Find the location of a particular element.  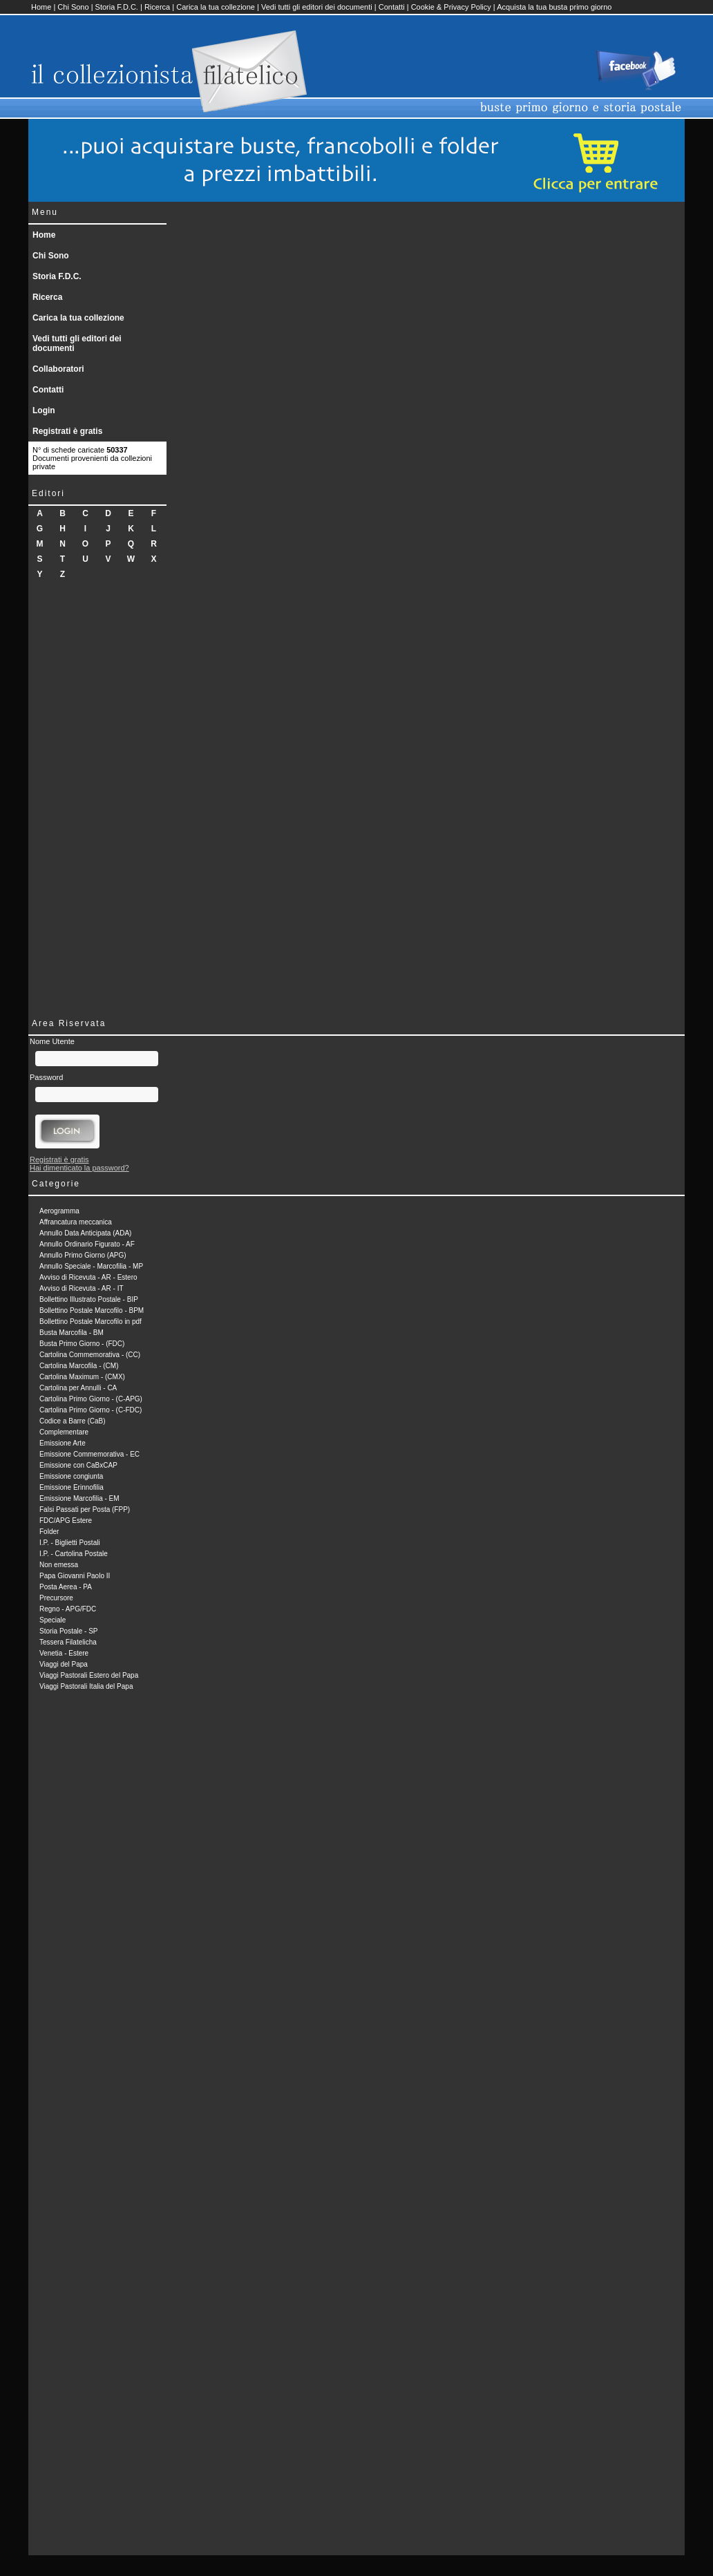

Venetia - Estere is located at coordinates (63, 1653).